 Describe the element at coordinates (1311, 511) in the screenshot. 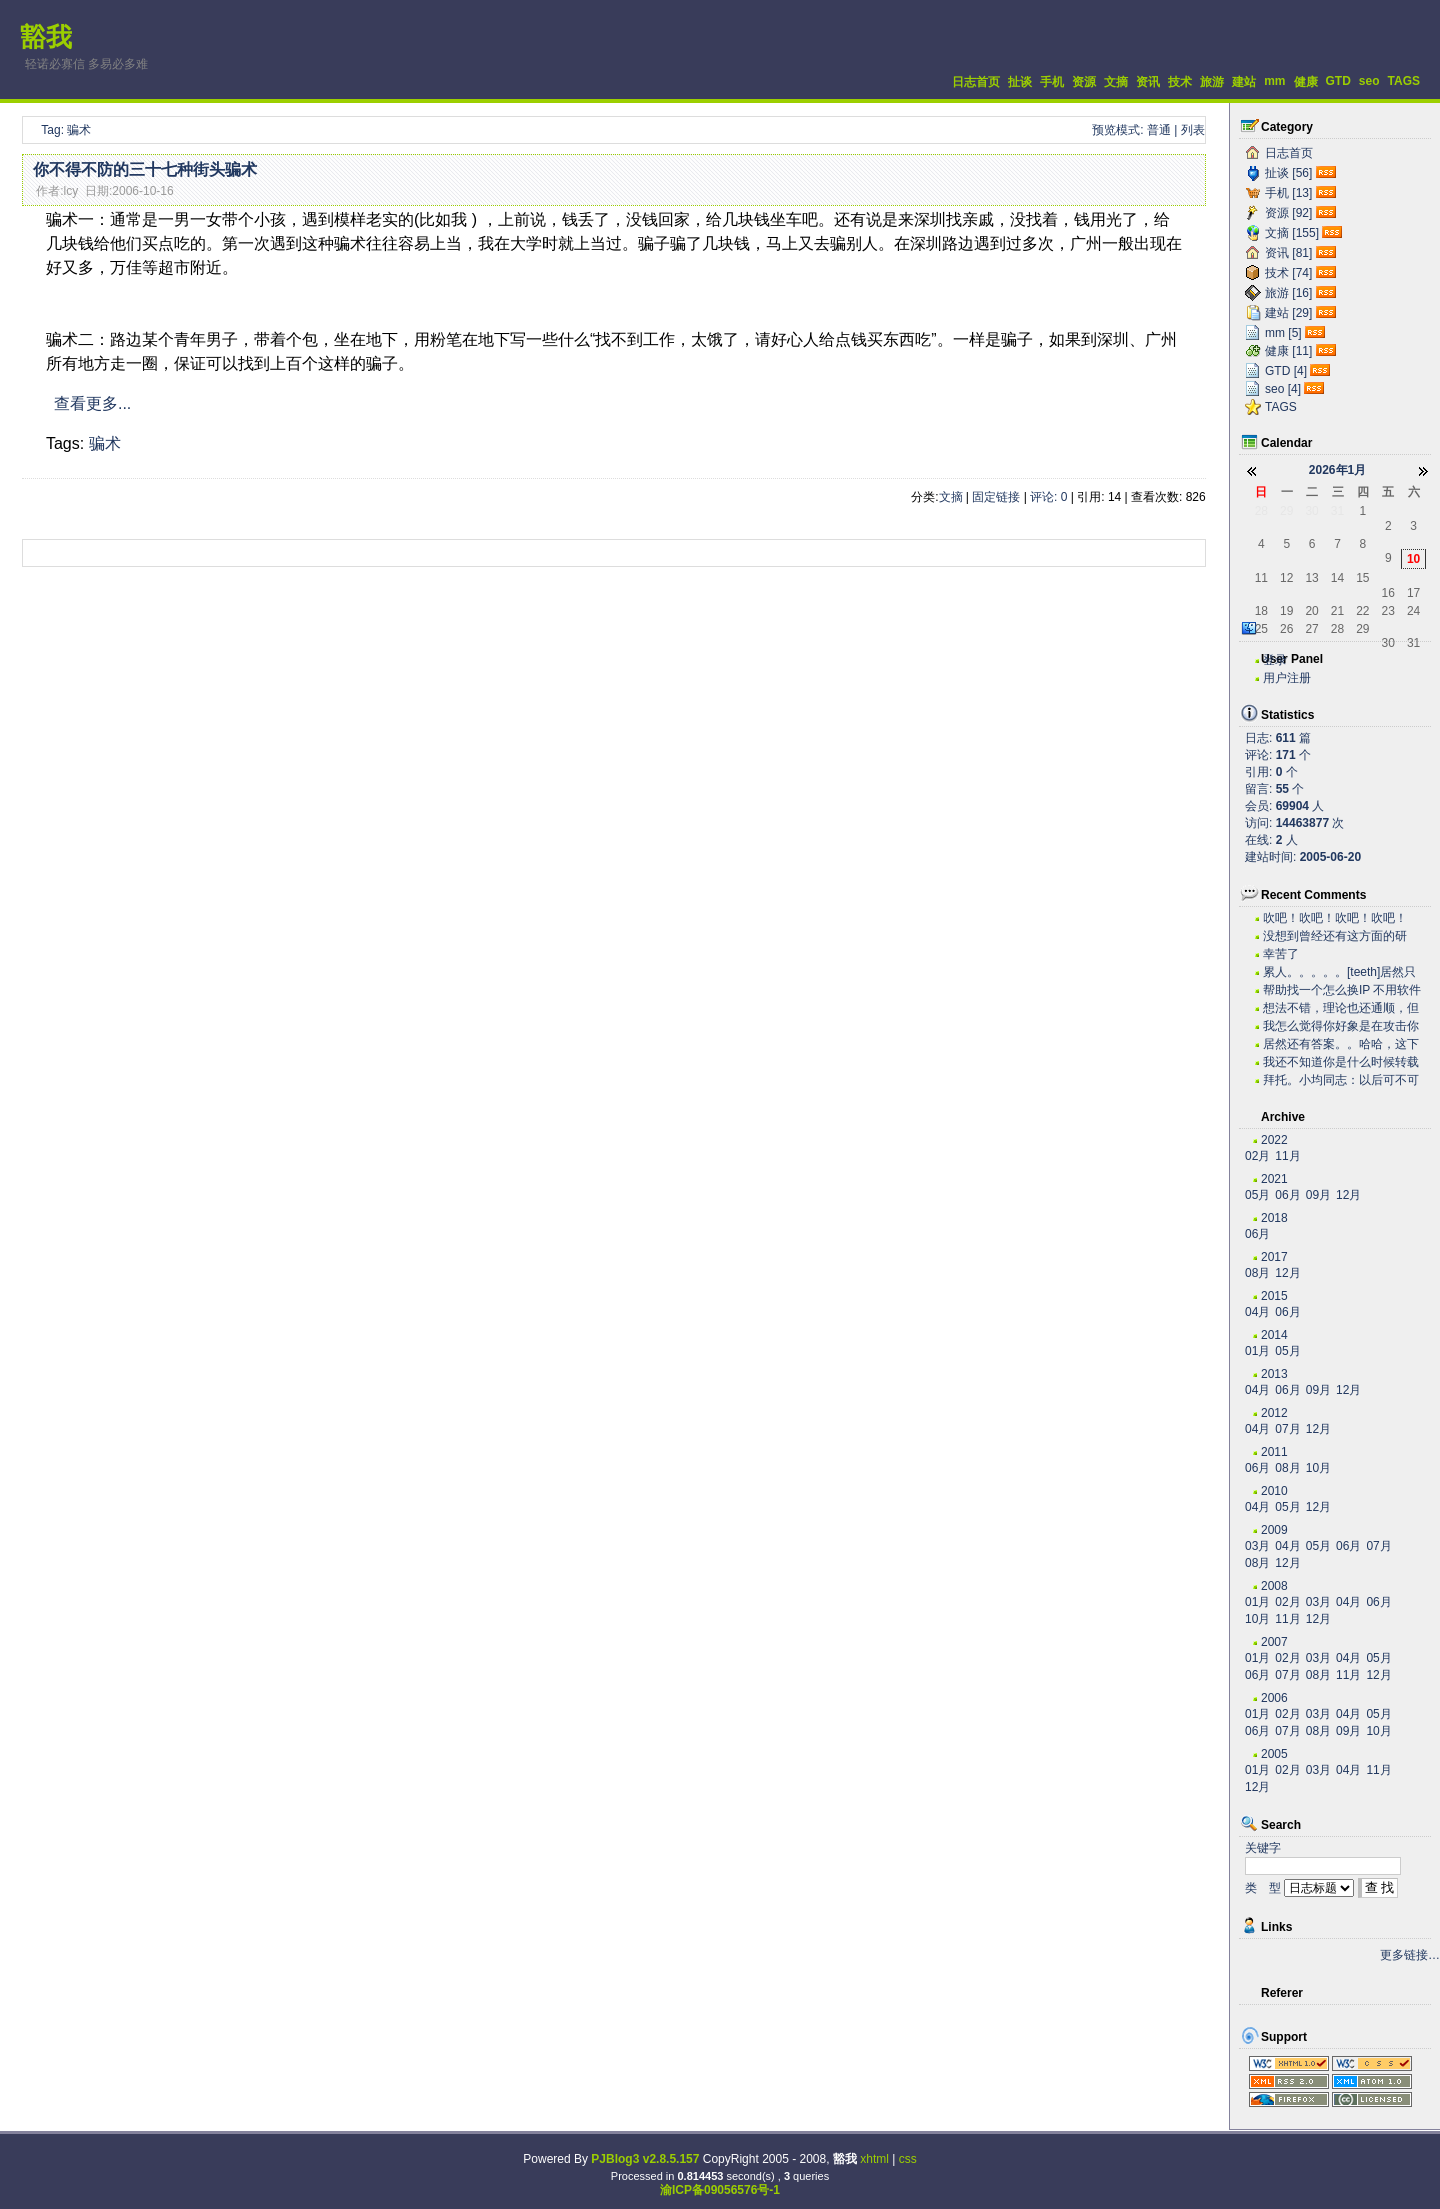

I see `30` at that location.